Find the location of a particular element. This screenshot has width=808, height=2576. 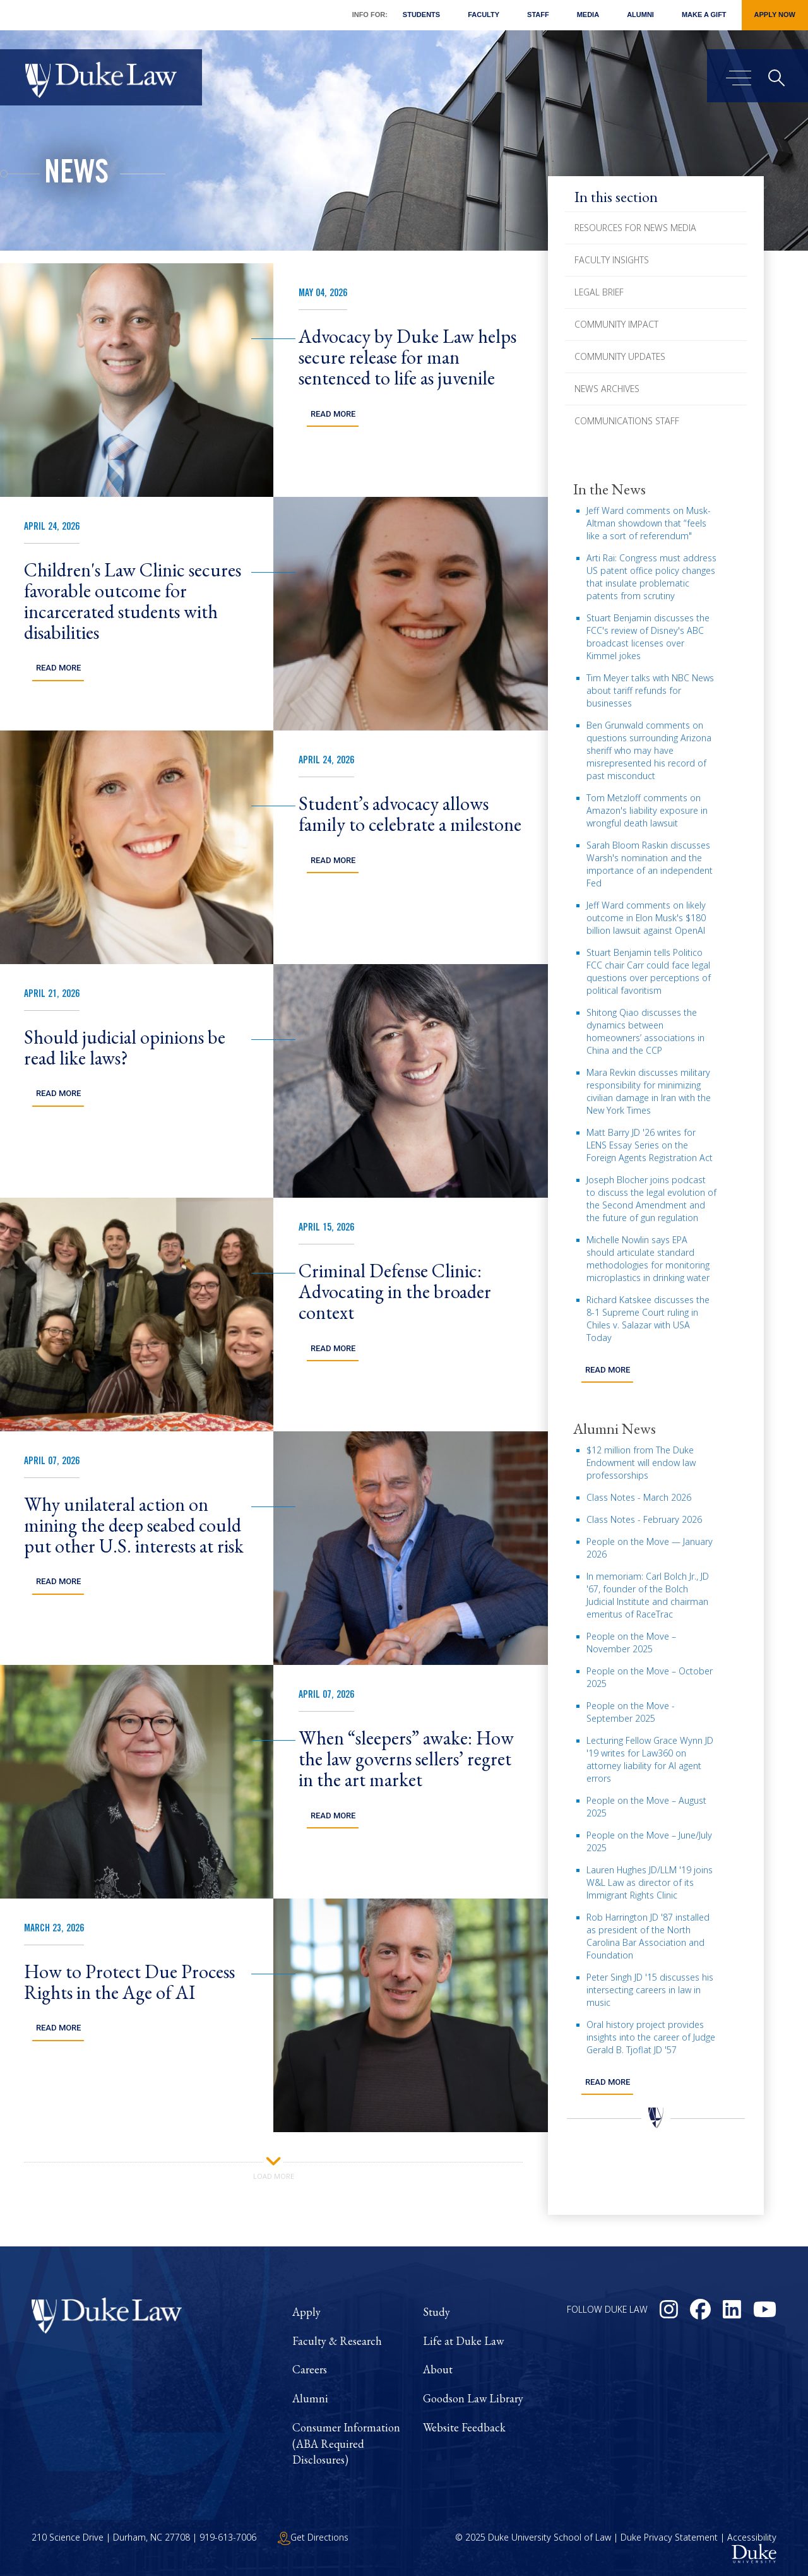

News is located at coordinates (76, 175).